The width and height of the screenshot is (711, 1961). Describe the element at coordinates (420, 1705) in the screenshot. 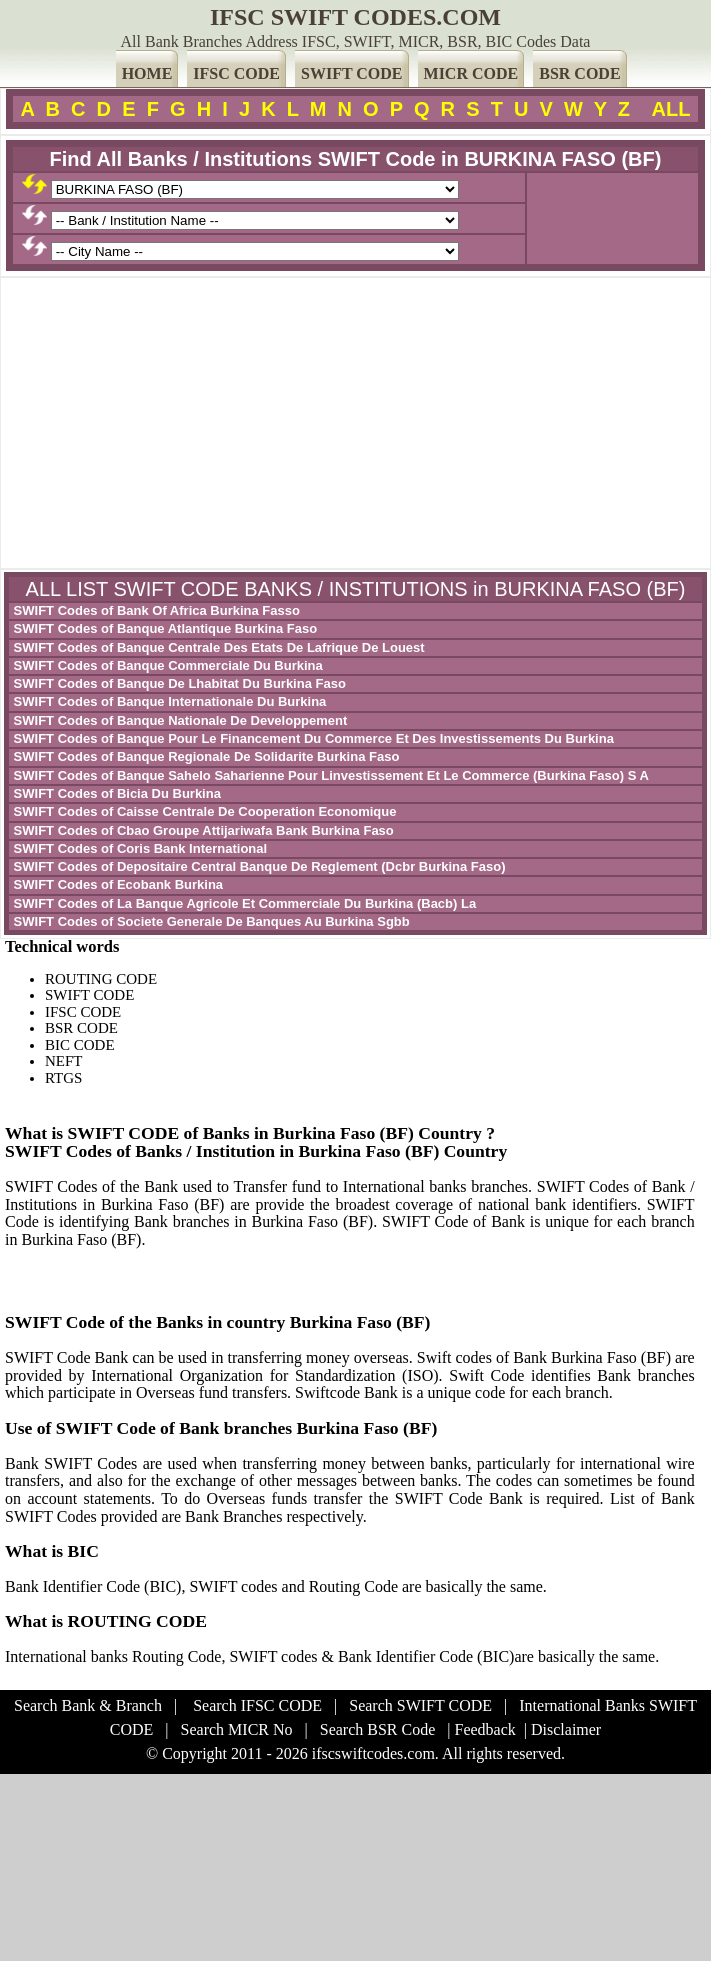

I see `Search SWIFT CODE` at that location.